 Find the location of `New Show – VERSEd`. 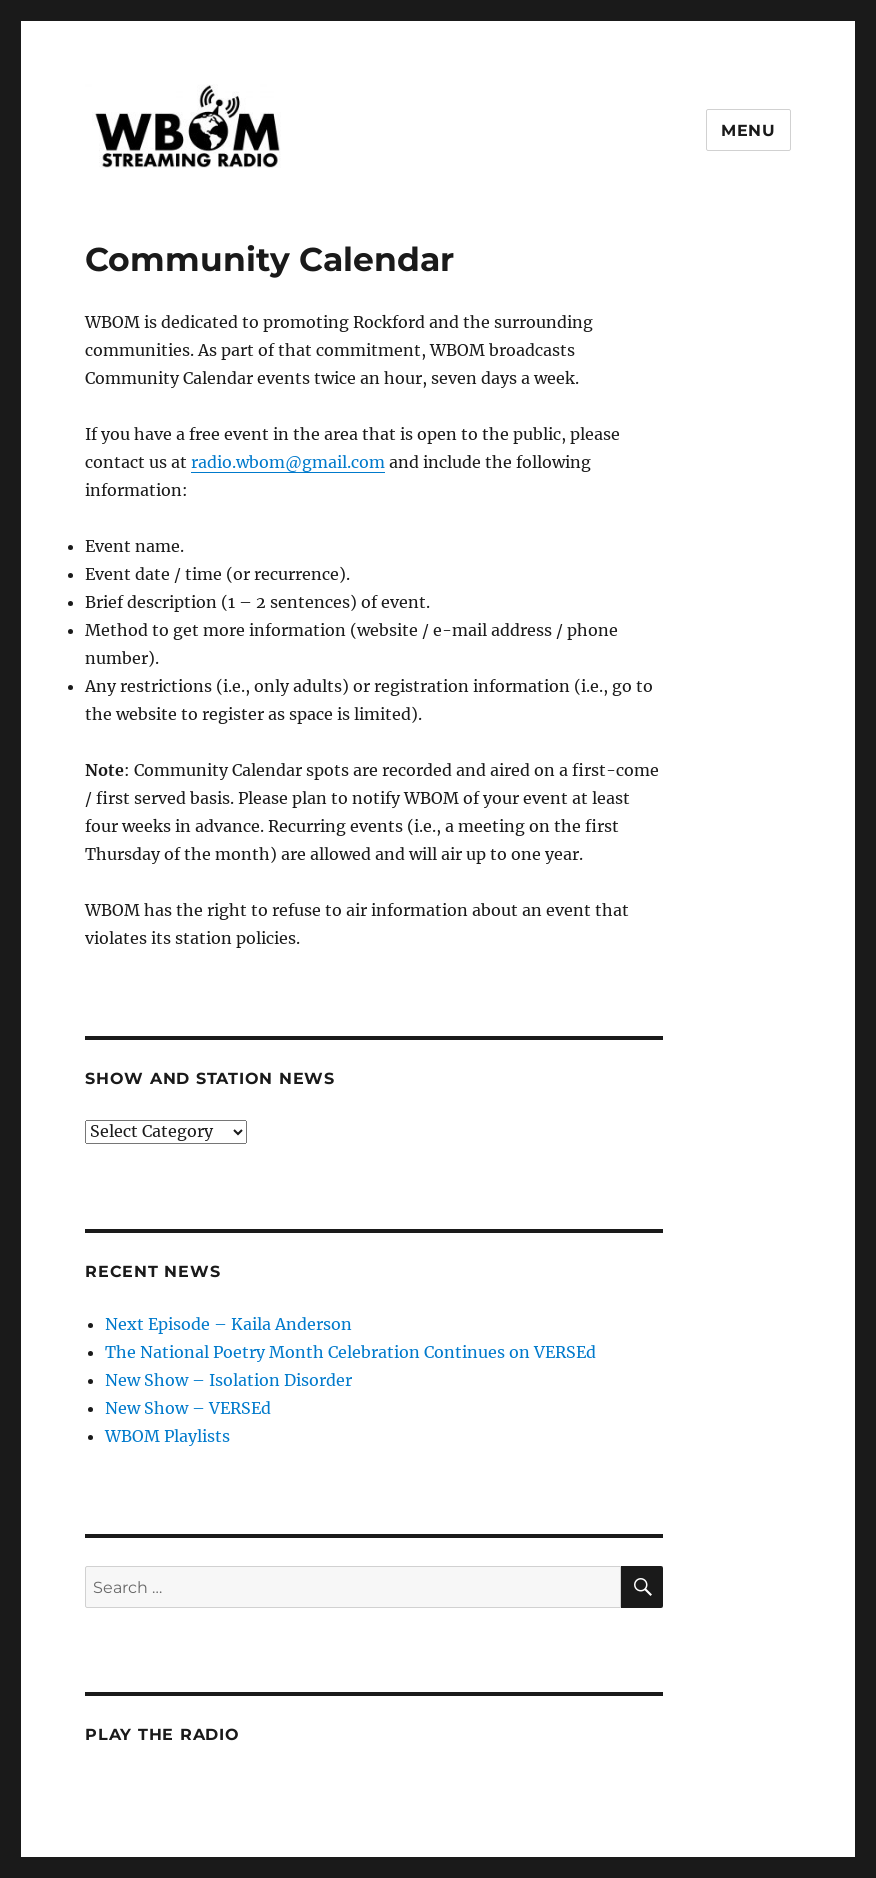

New Show – VERSEd is located at coordinates (188, 1408).